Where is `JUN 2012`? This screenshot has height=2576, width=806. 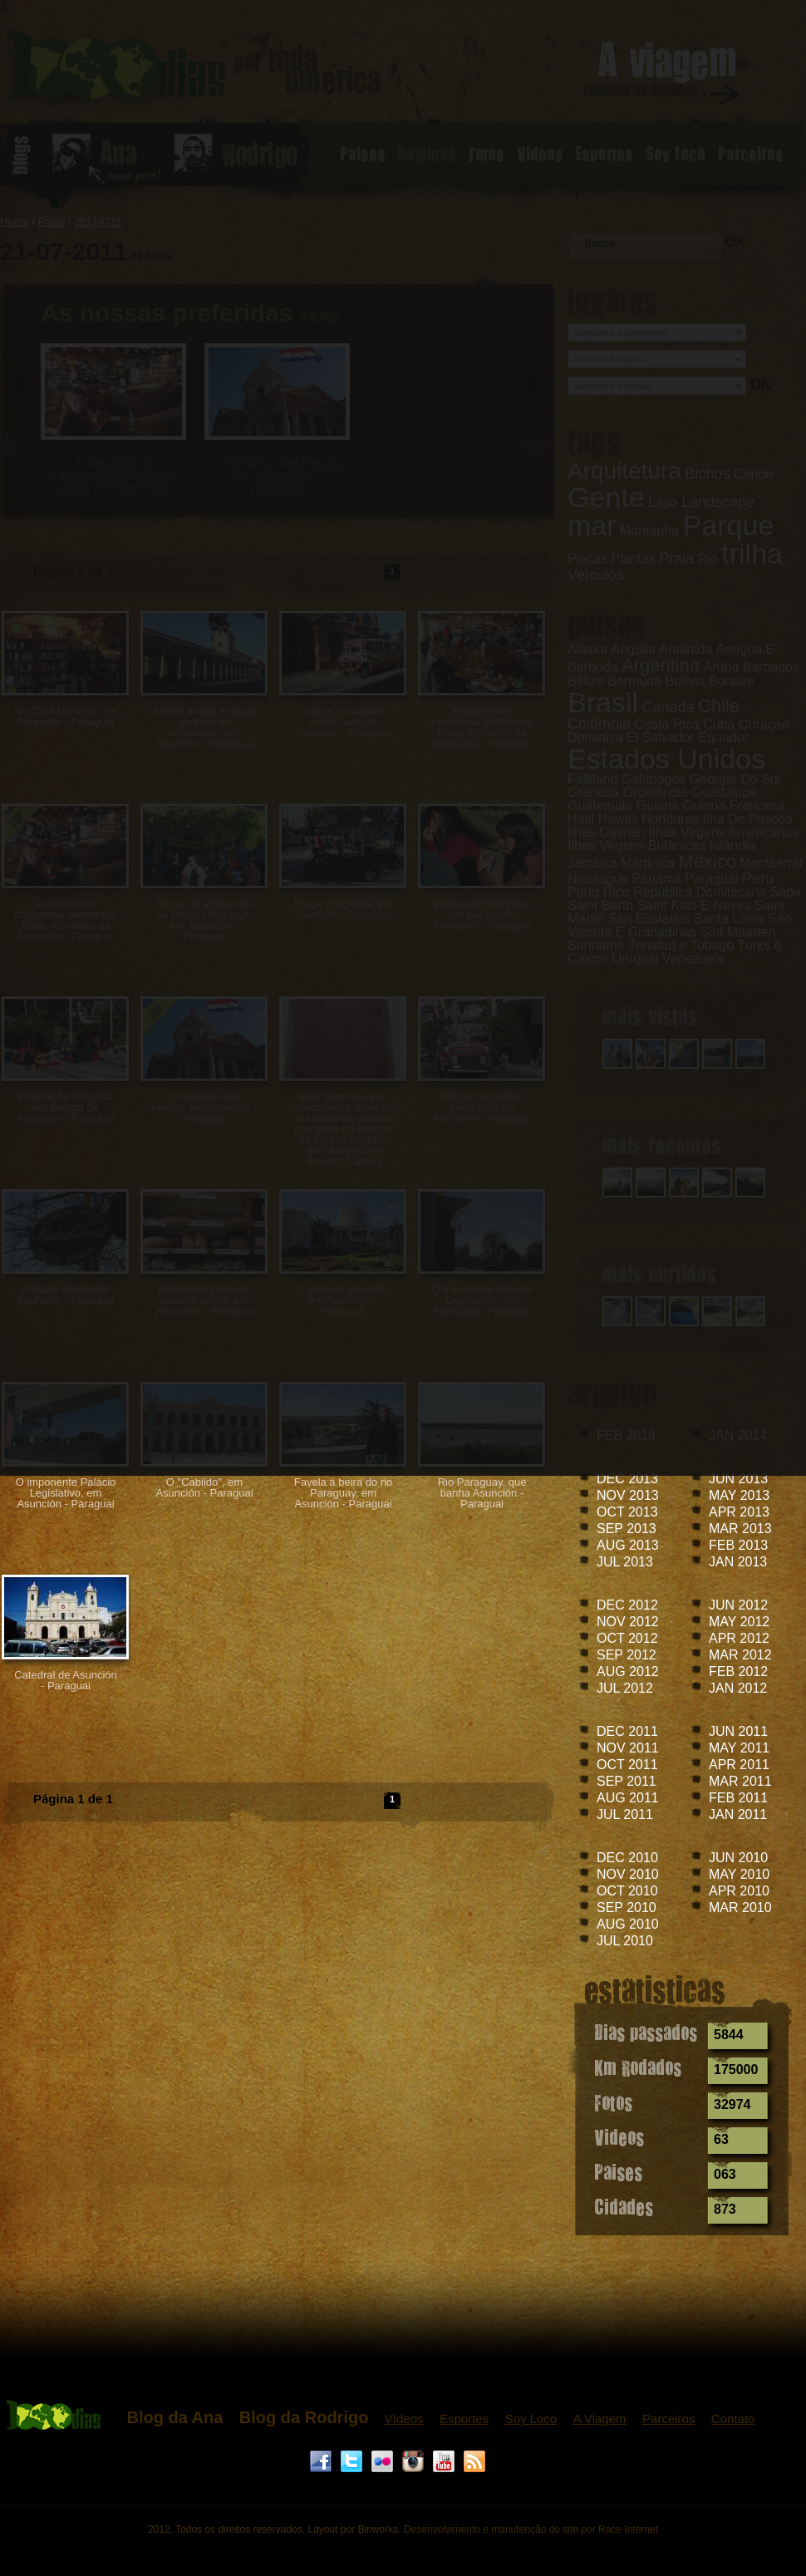 JUN 2012 is located at coordinates (738, 1605).